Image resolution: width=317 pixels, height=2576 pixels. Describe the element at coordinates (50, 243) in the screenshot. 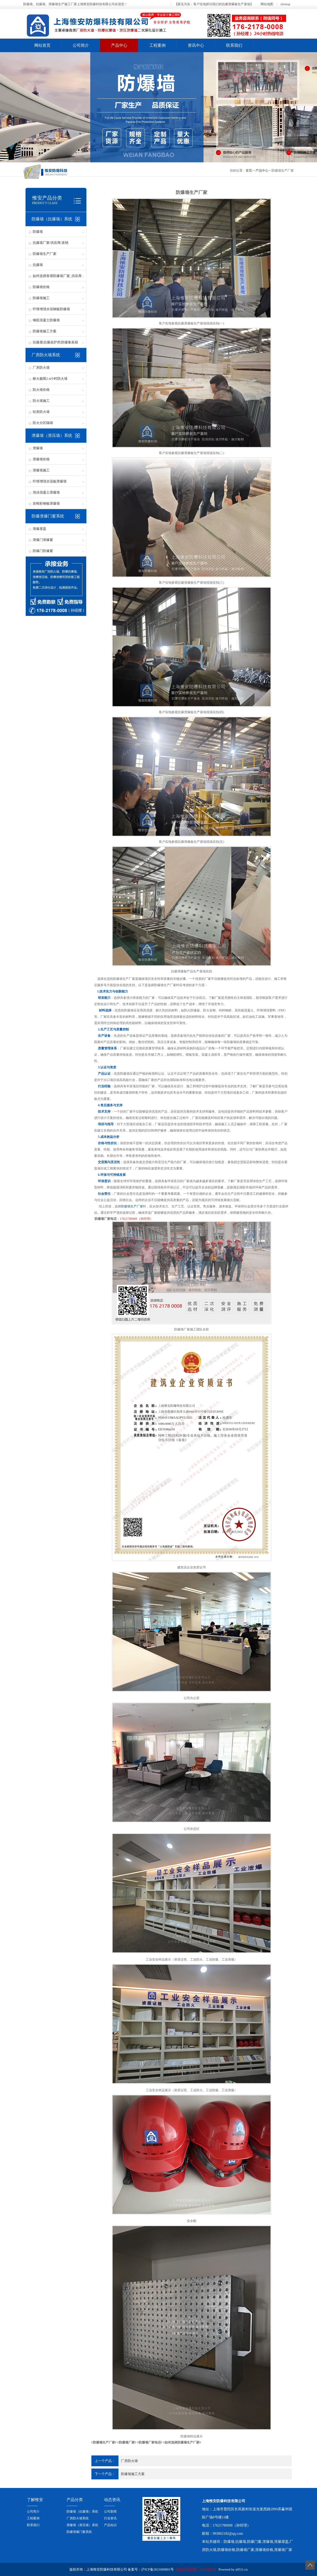

I see `抗爆墙厂家/供应商/直销` at that location.